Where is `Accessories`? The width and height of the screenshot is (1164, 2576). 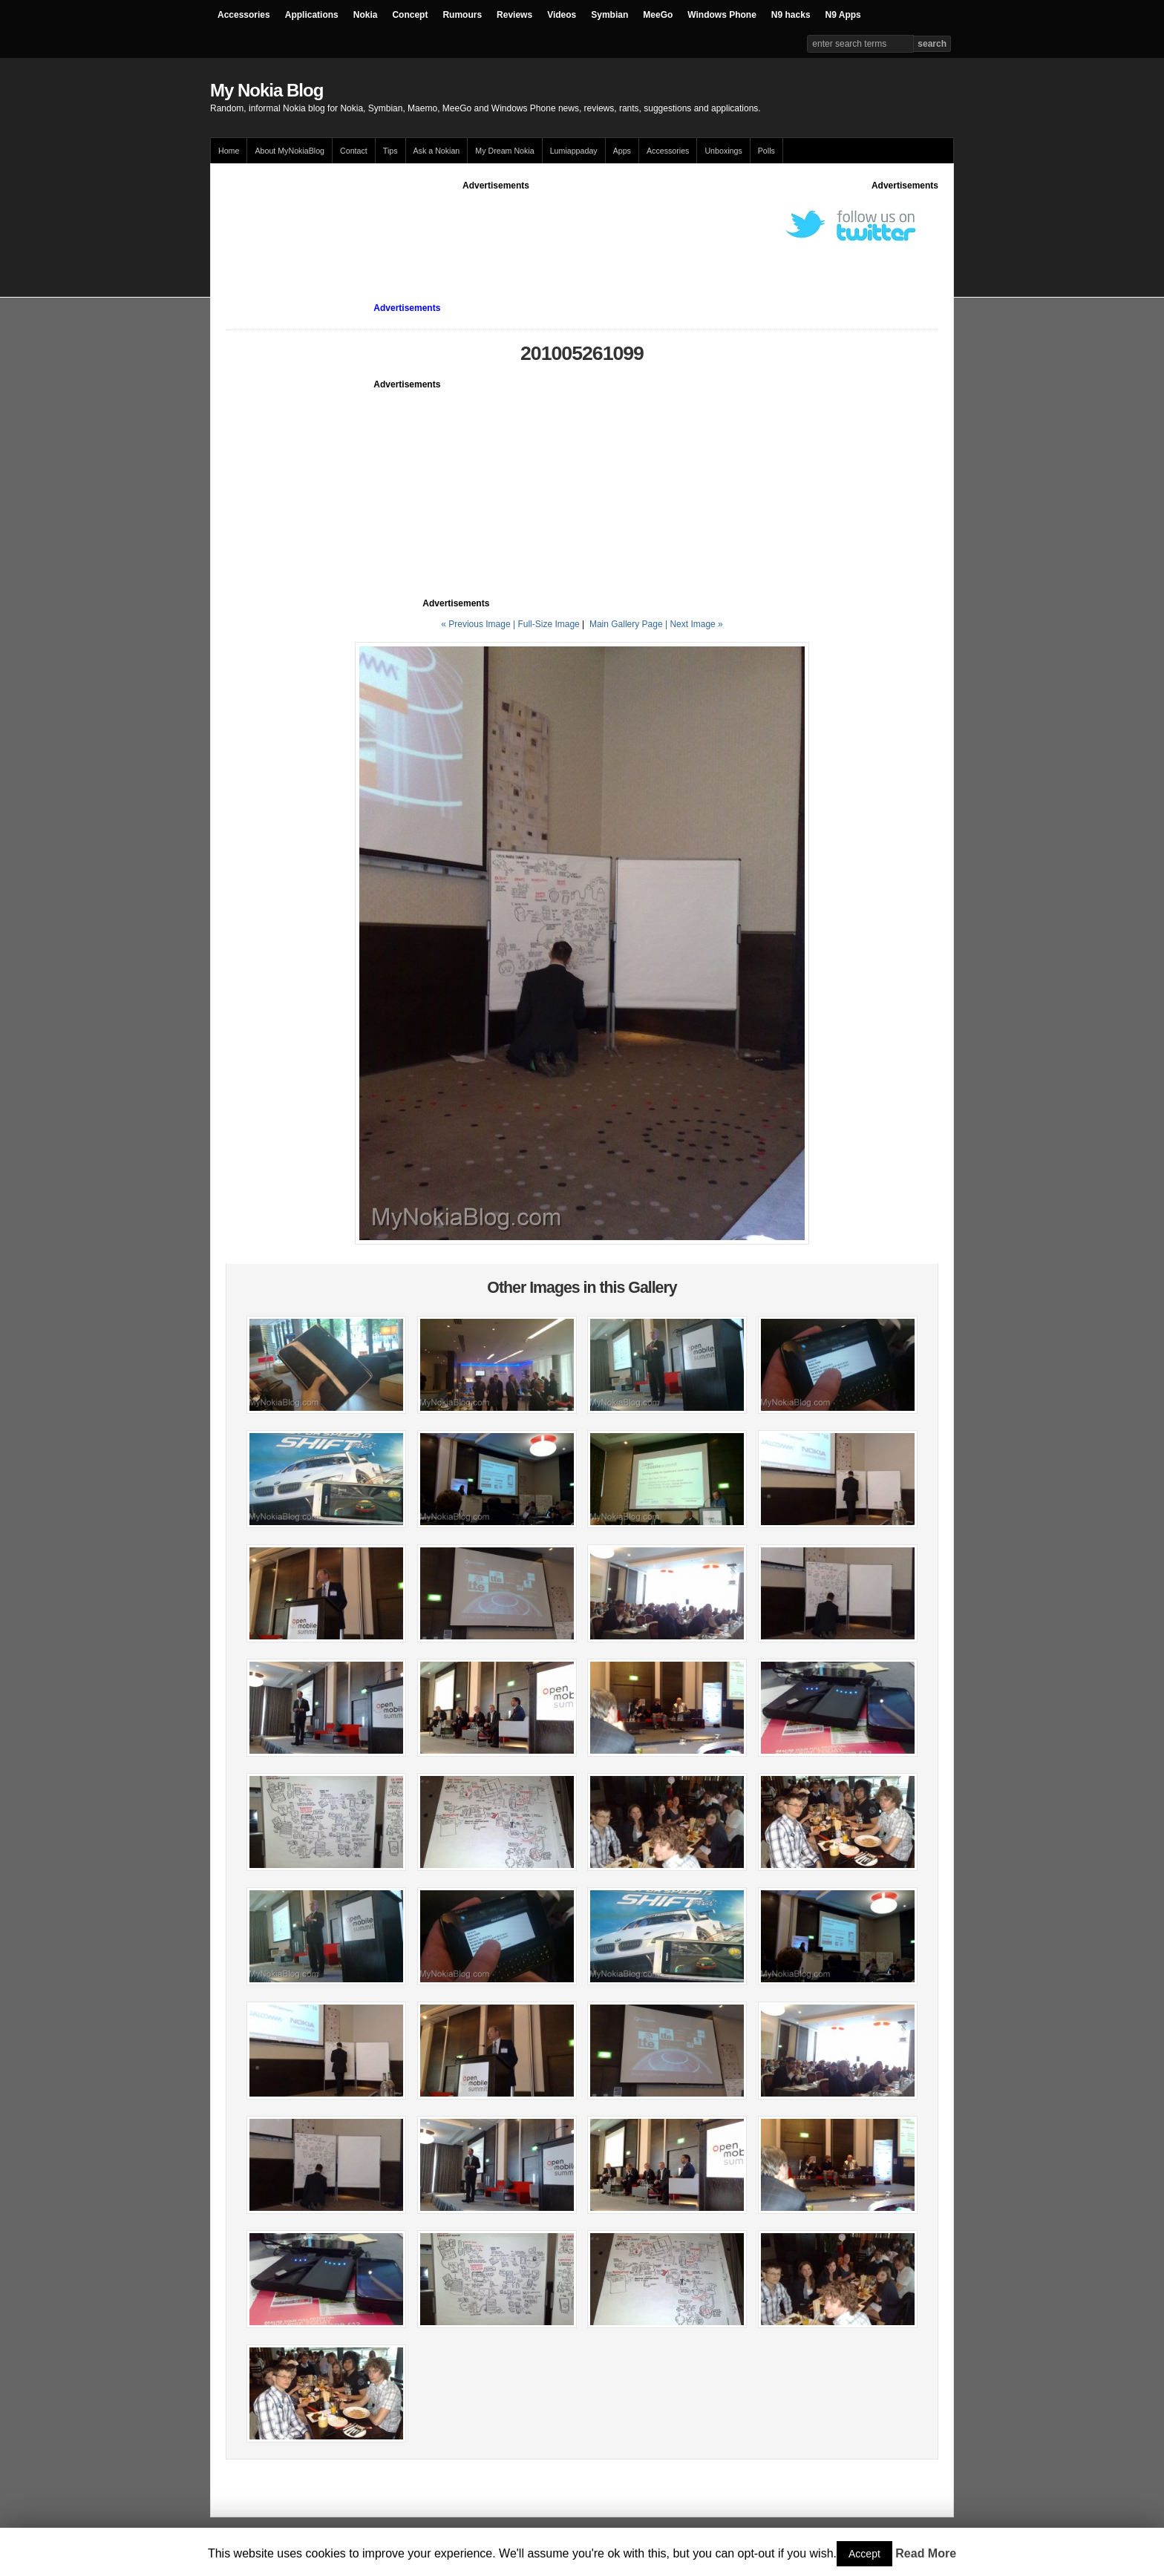 Accessories is located at coordinates (244, 15).